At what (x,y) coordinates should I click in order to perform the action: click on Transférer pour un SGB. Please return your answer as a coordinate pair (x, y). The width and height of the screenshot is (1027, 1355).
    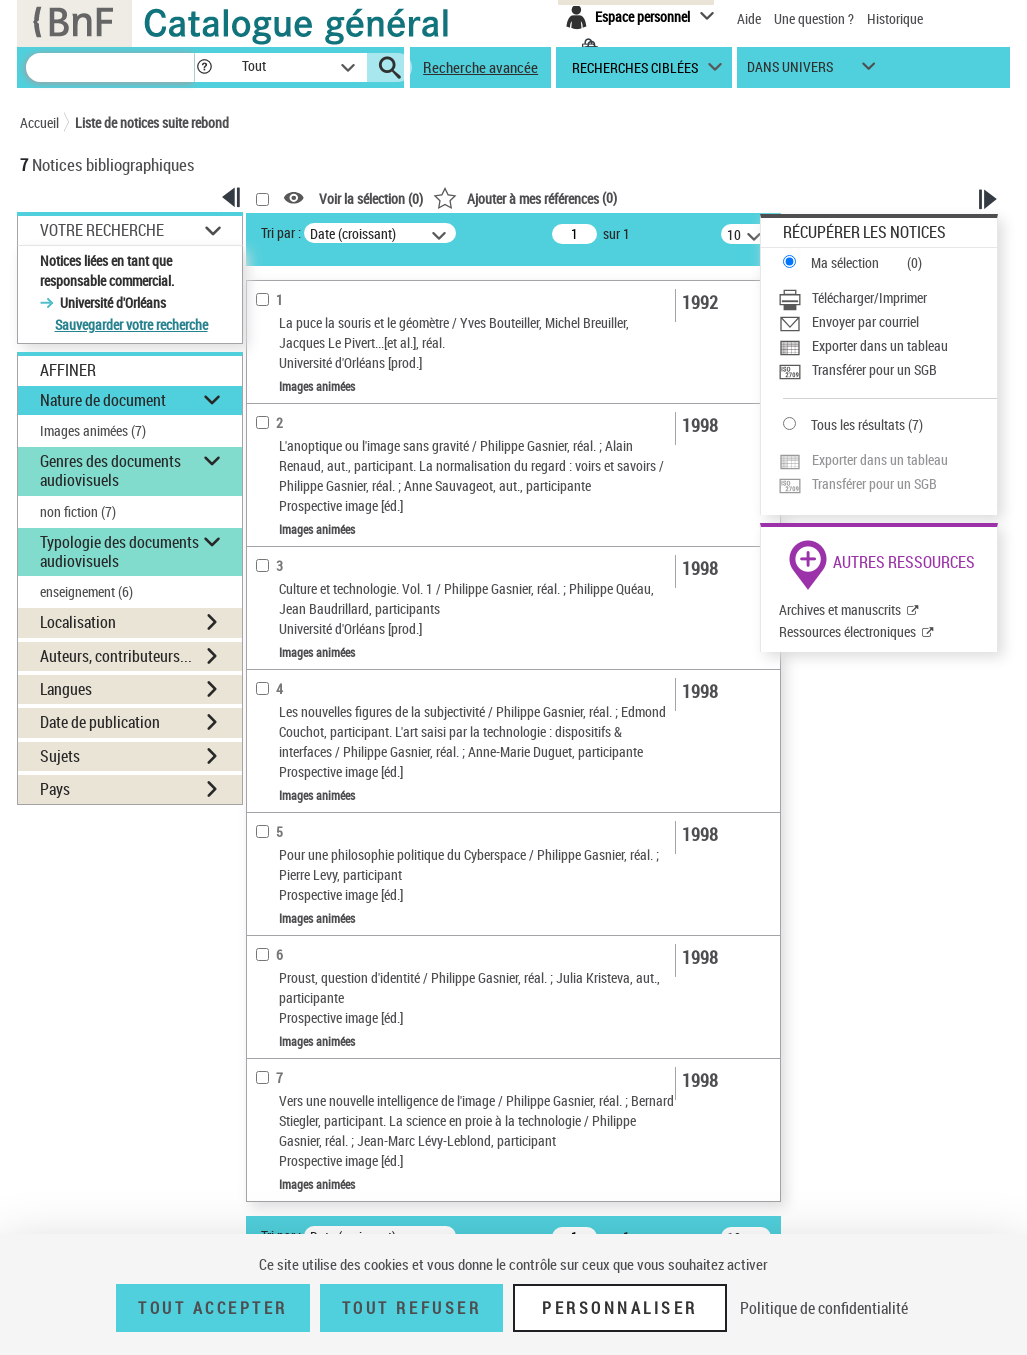
    Looking at the image, I should click on (874, 369).